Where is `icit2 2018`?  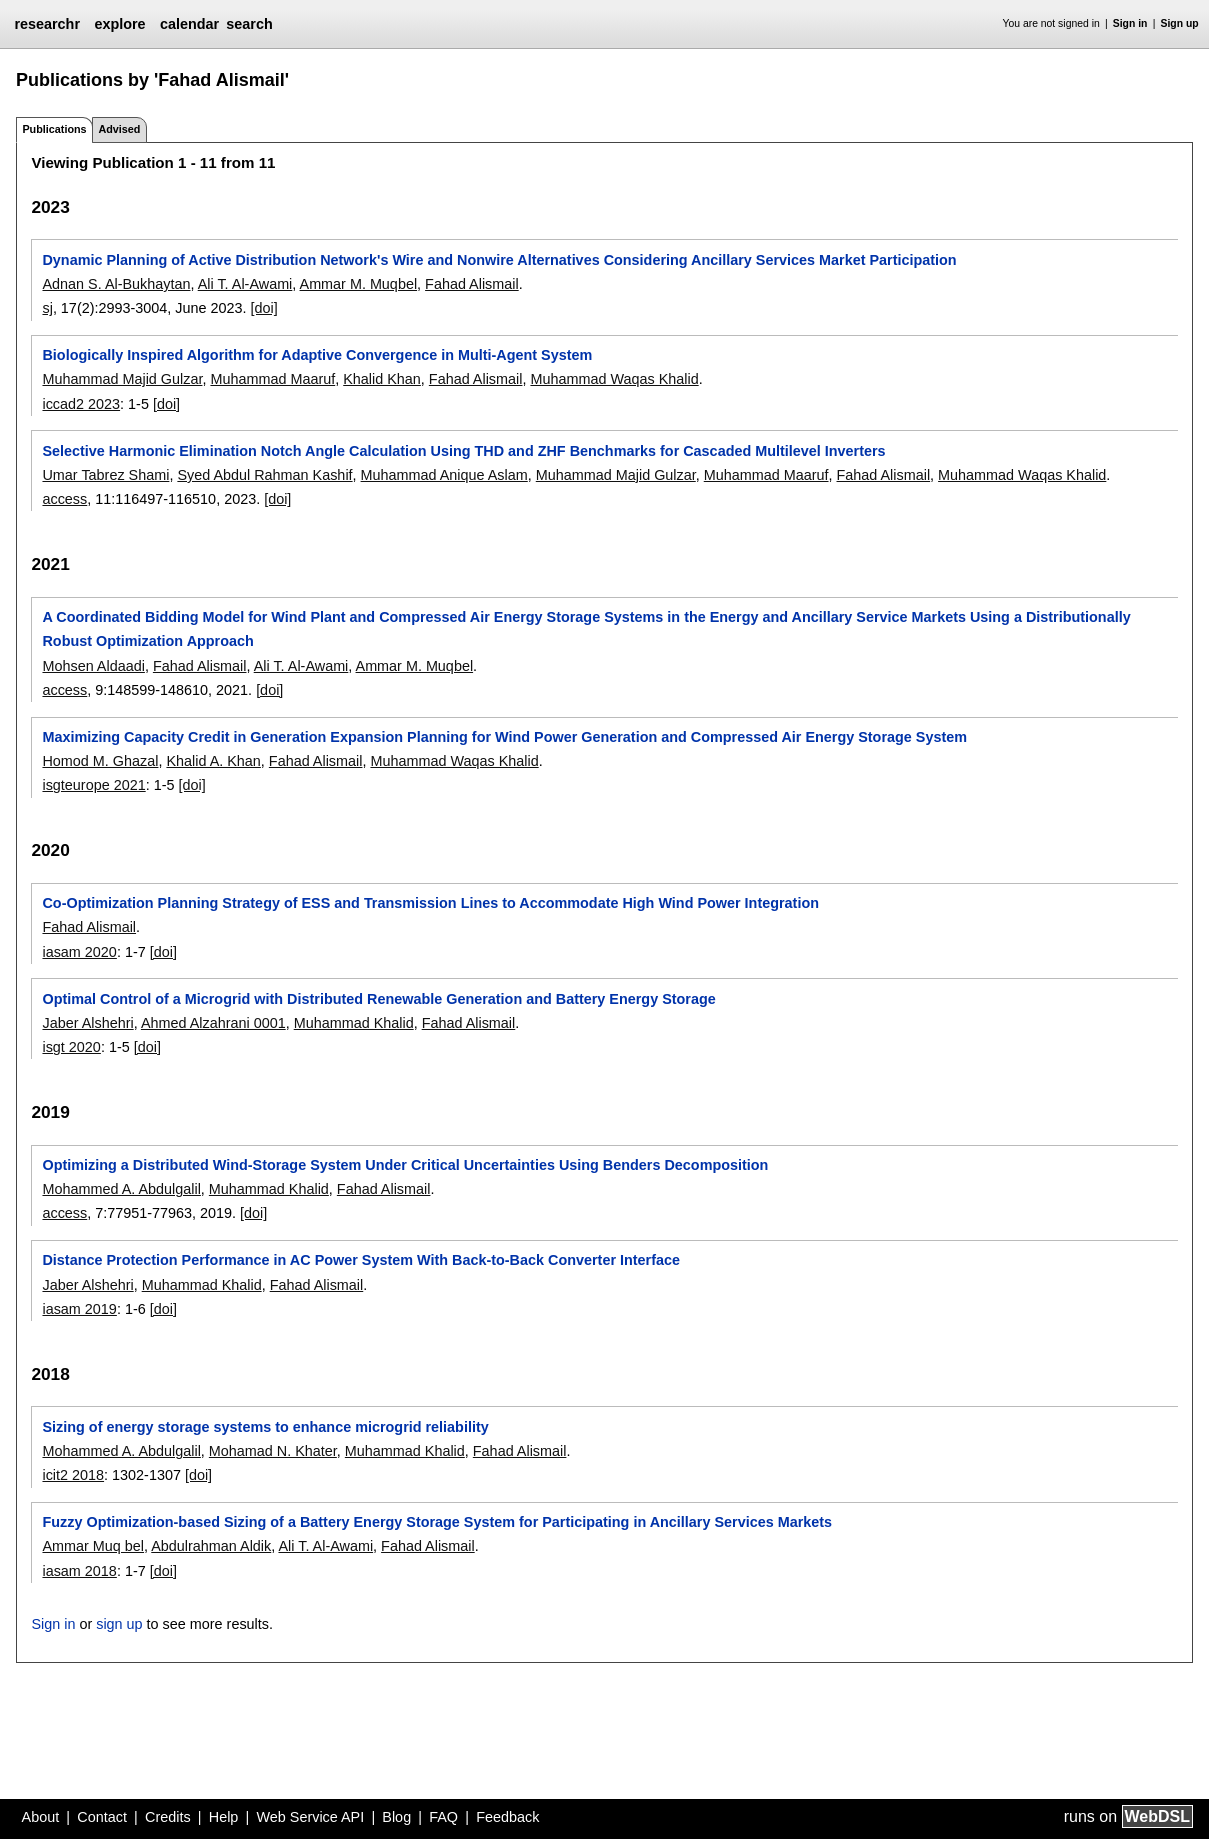 icit2 2018 is located at coordinates (73, 1475).